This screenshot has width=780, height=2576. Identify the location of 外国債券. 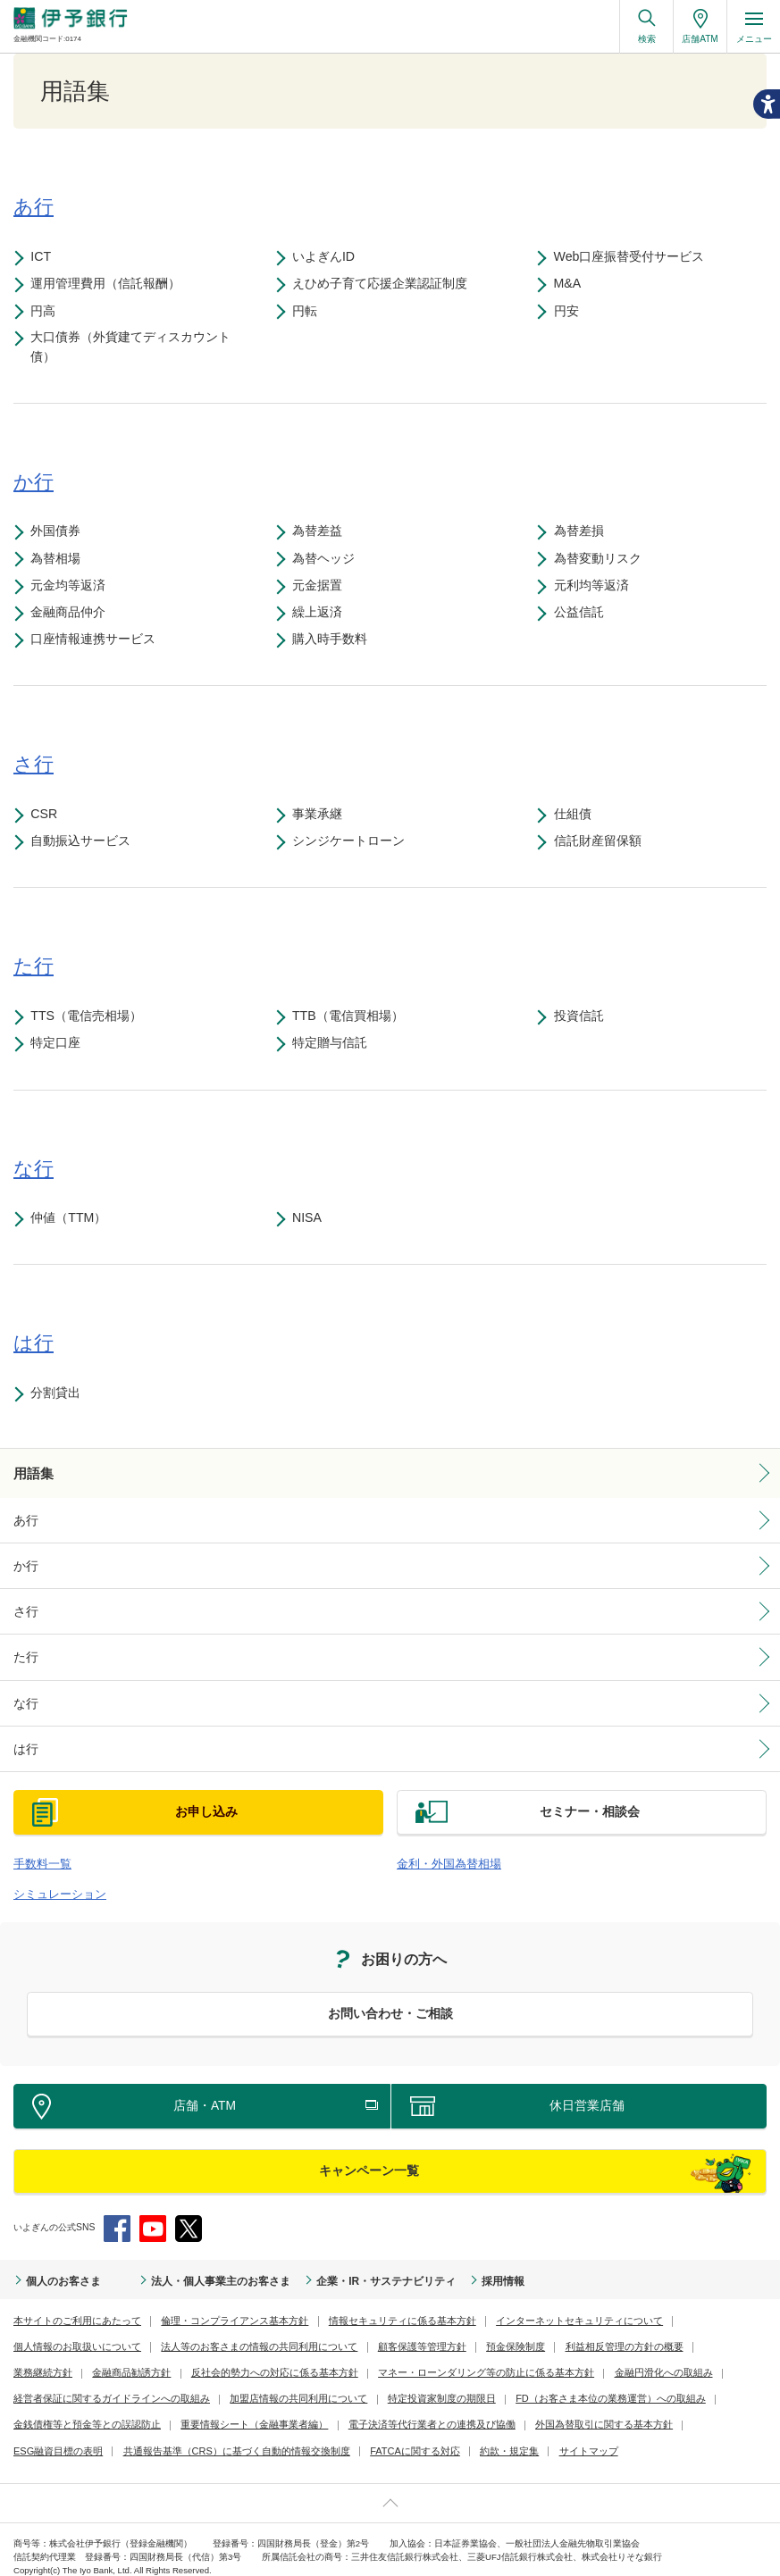
(60, 533).